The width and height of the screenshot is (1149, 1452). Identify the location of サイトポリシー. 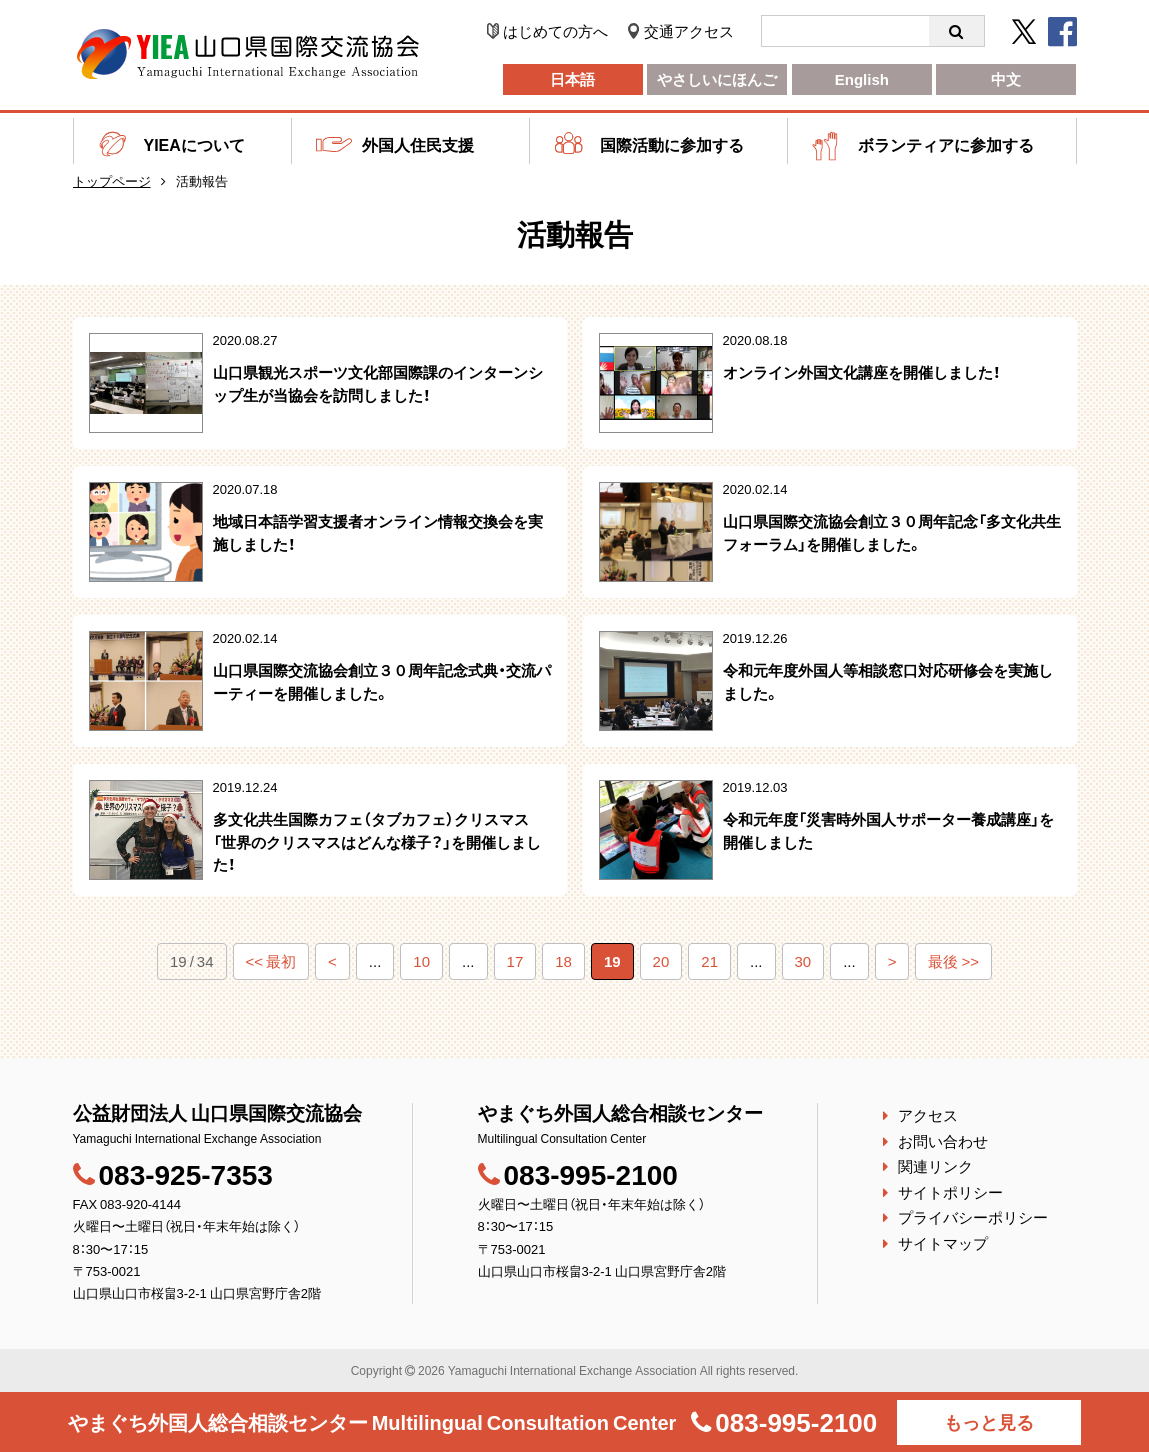
(950, 1192).